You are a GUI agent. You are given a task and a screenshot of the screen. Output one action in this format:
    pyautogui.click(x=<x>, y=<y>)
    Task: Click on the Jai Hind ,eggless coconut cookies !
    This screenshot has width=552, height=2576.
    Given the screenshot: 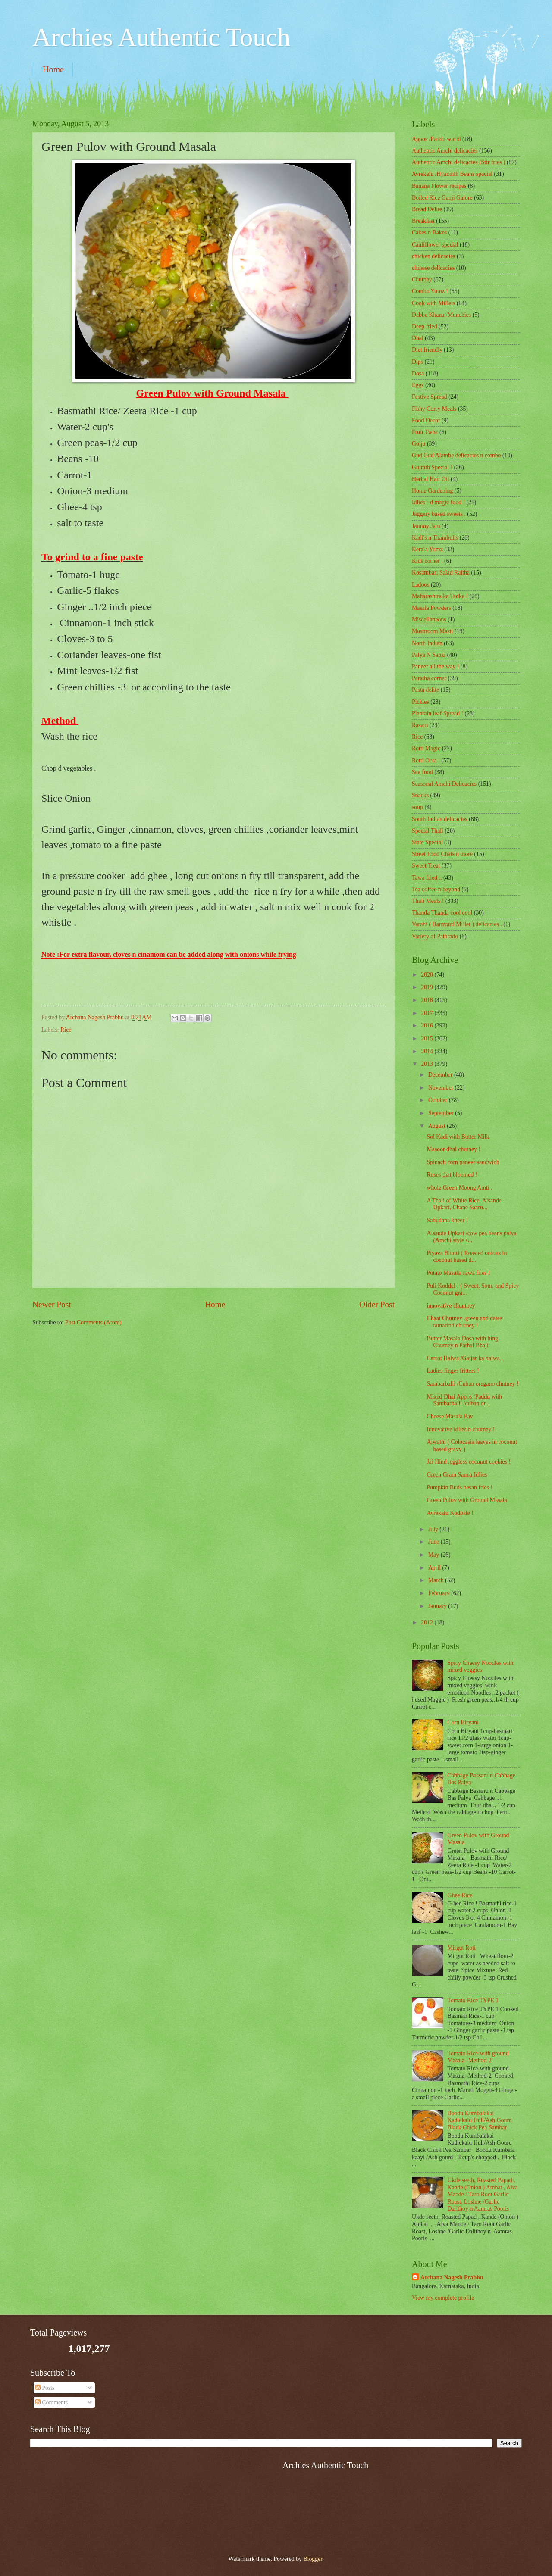 What is the action you would take?
    pyautogui.click(x=469, y=1461)
    